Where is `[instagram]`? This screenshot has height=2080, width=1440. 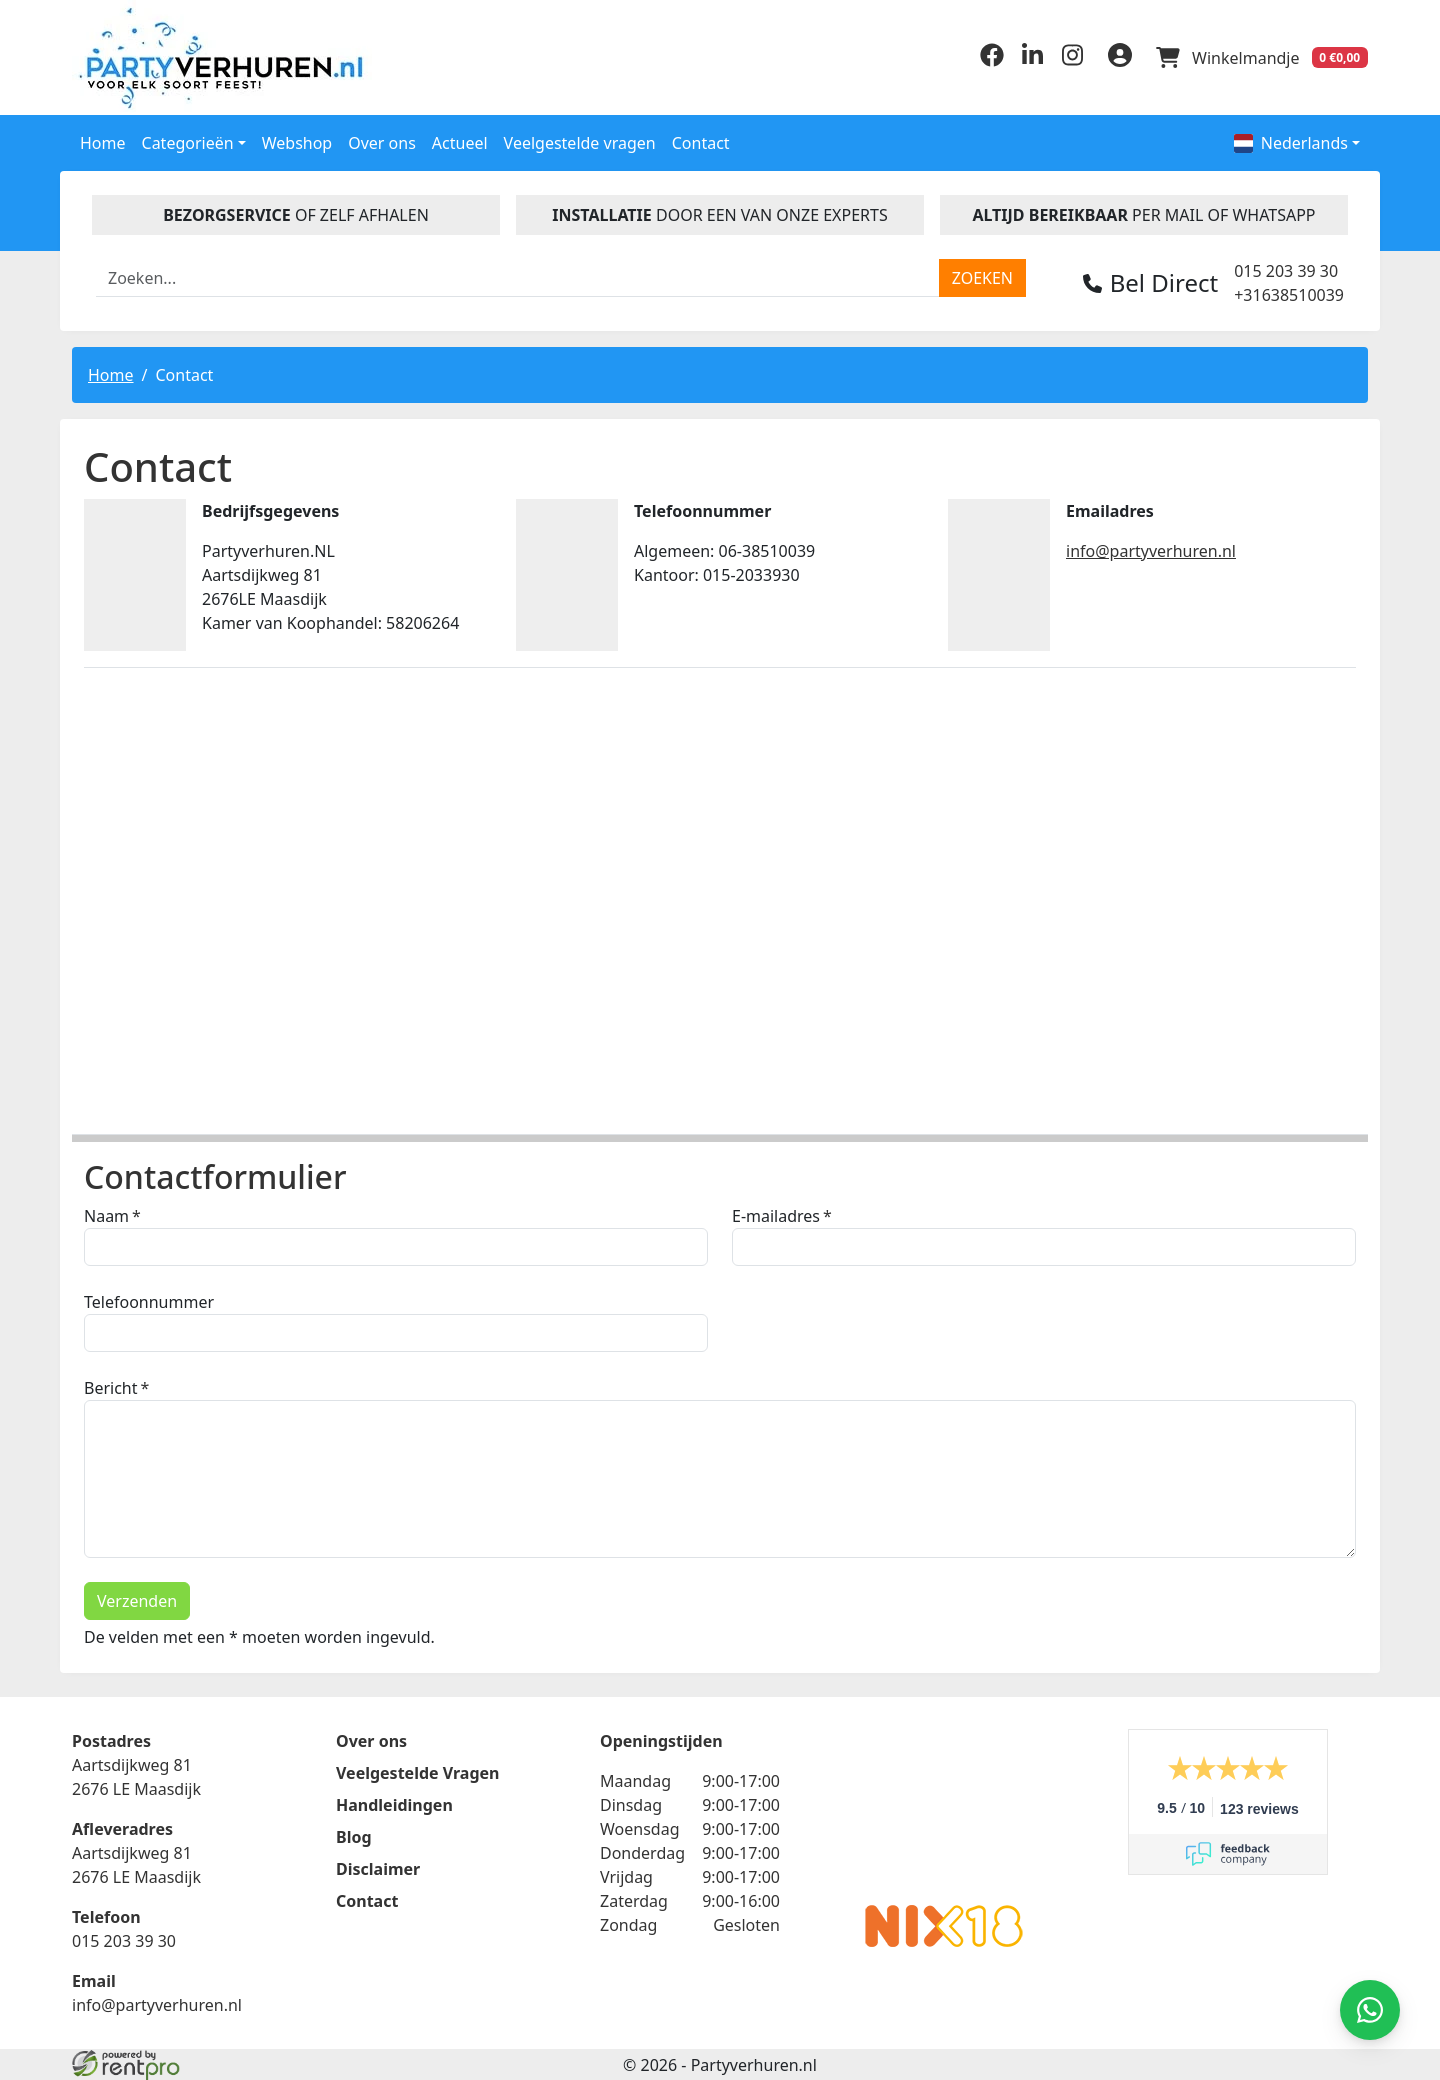
[instagram] is located at coordinates (1072, 61).